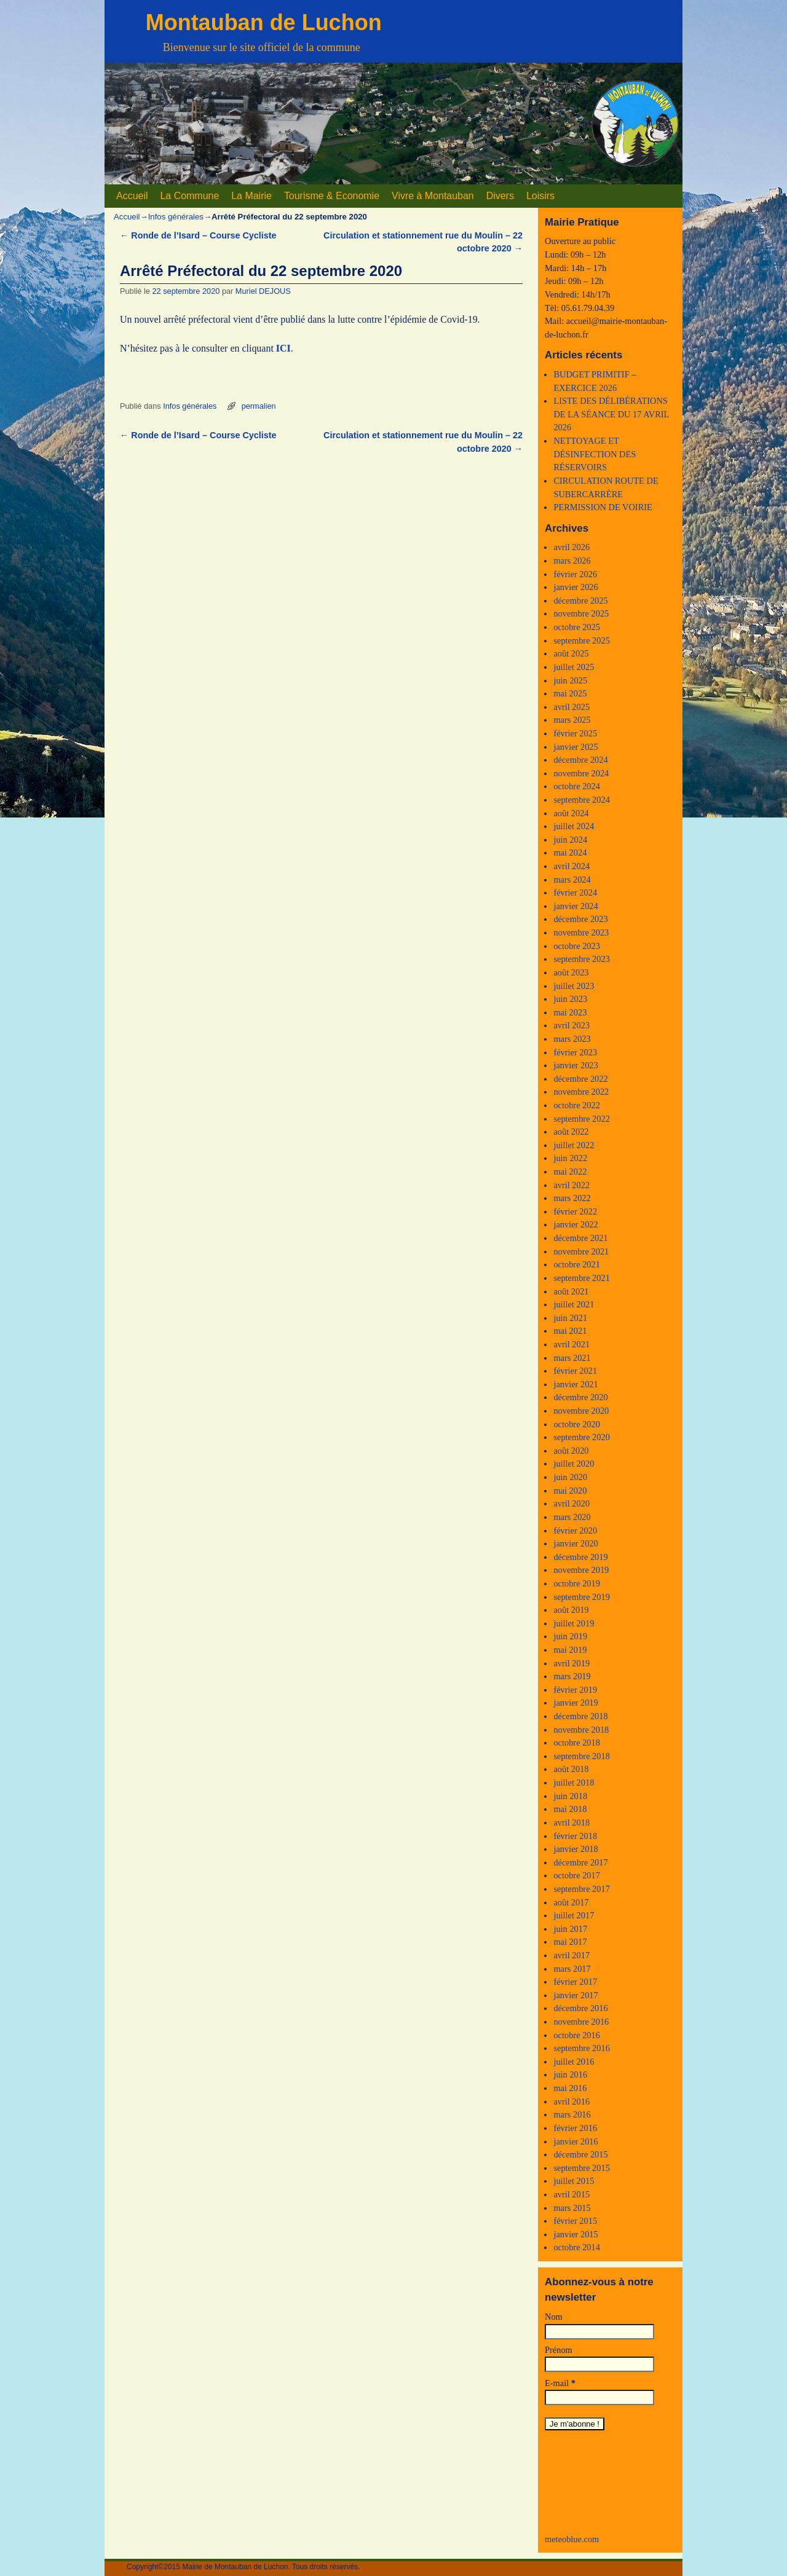  What do you see at coordinates (570, 999) in the screenshot?
I see `juin 2023` at bounding box center [570, 999].